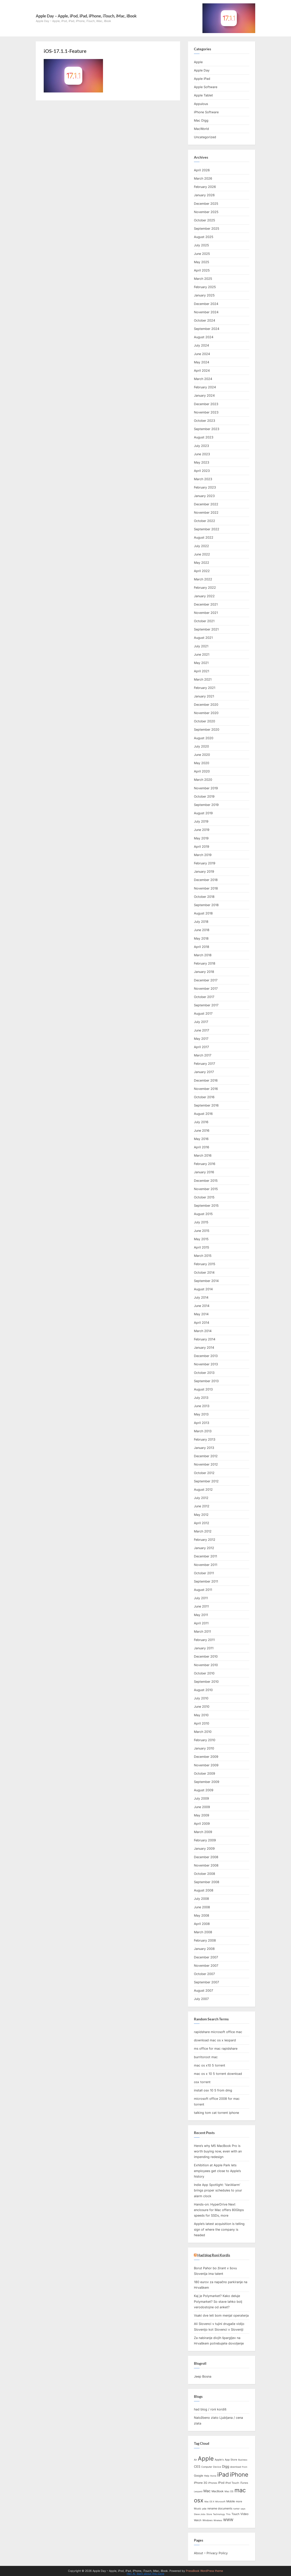 The image size is (291, 2576). I want to click on Apple [Apple (115,828 items)], so click(206, 2458).